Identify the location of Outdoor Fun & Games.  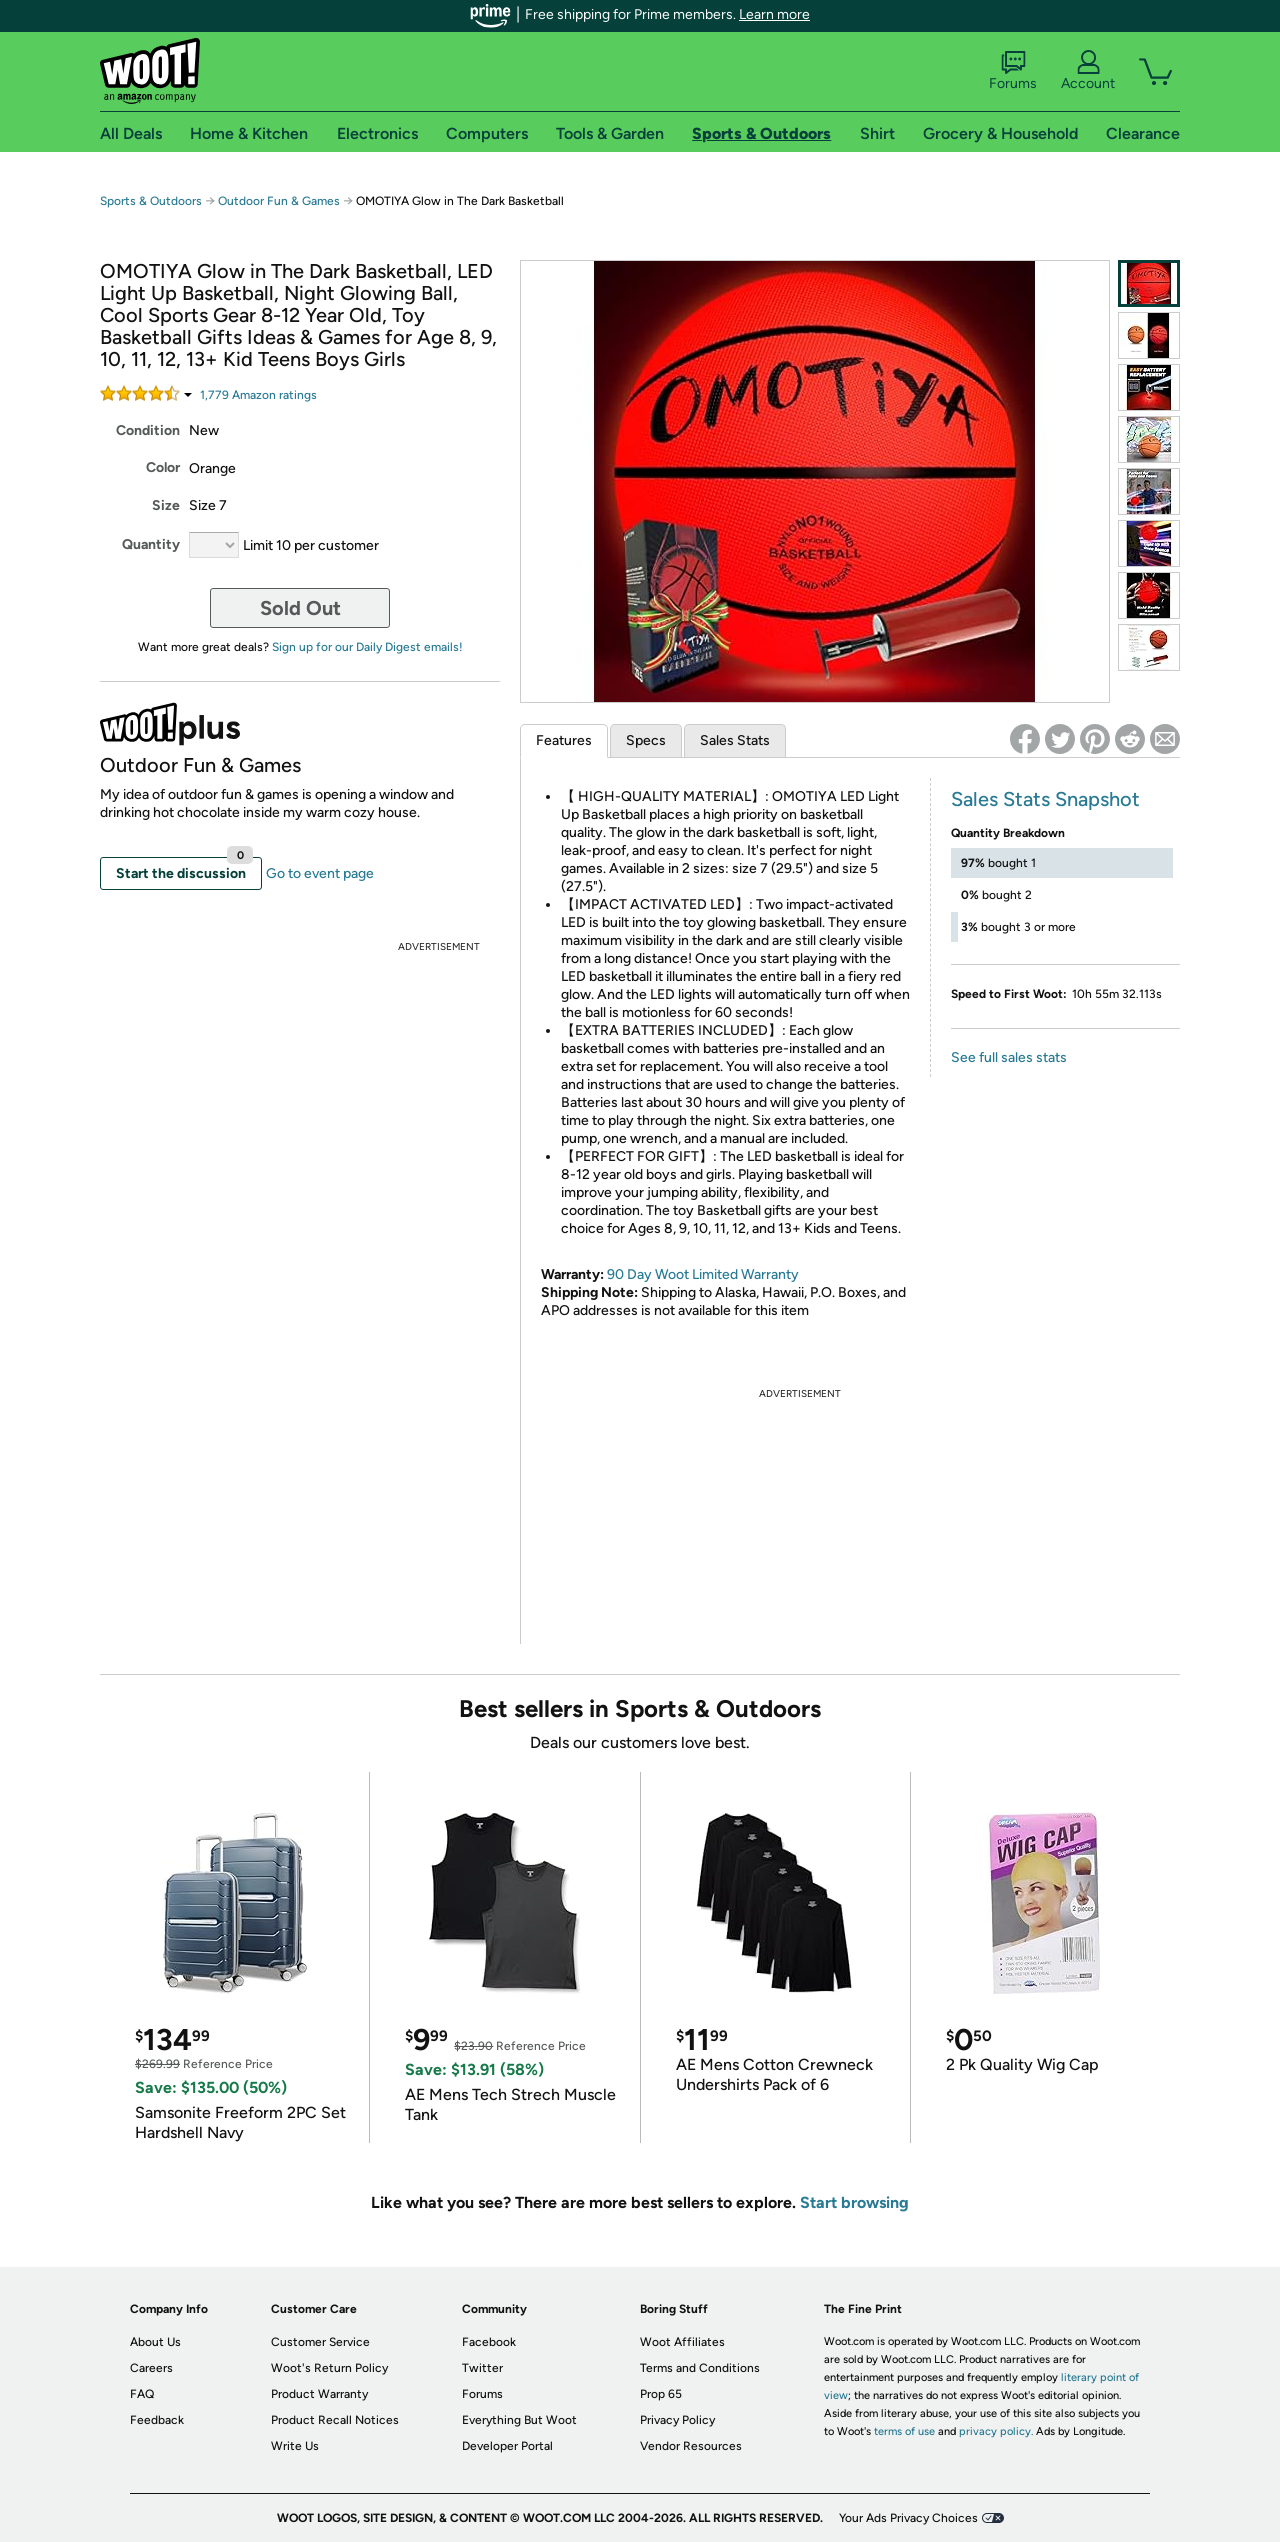
(279, 201).